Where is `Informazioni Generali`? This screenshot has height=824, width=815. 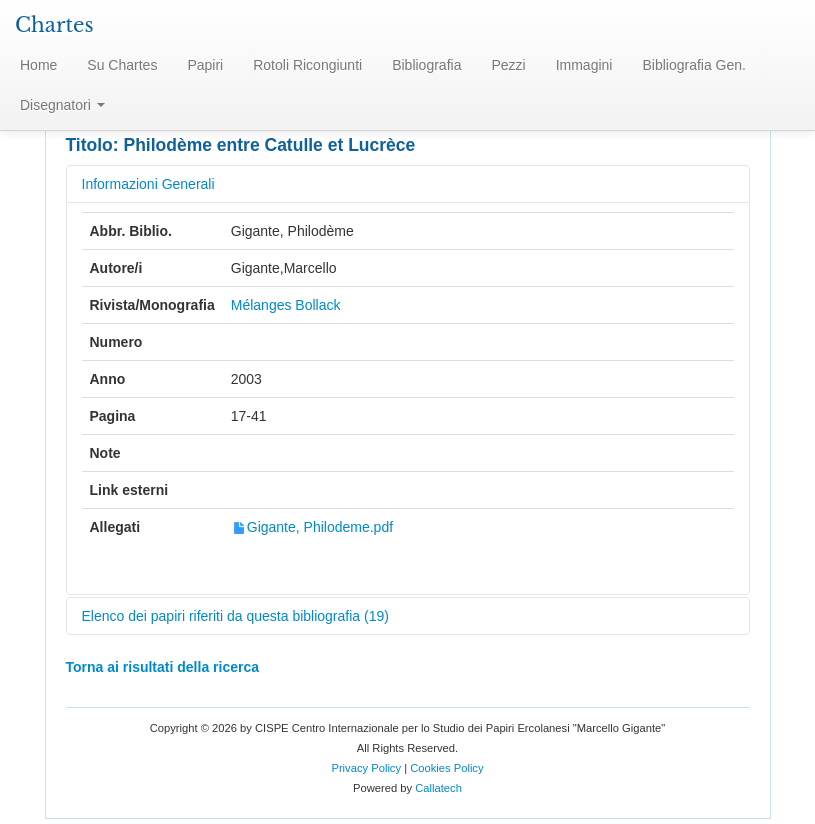 Informazioni Generali is located at coordinates (148, 184).